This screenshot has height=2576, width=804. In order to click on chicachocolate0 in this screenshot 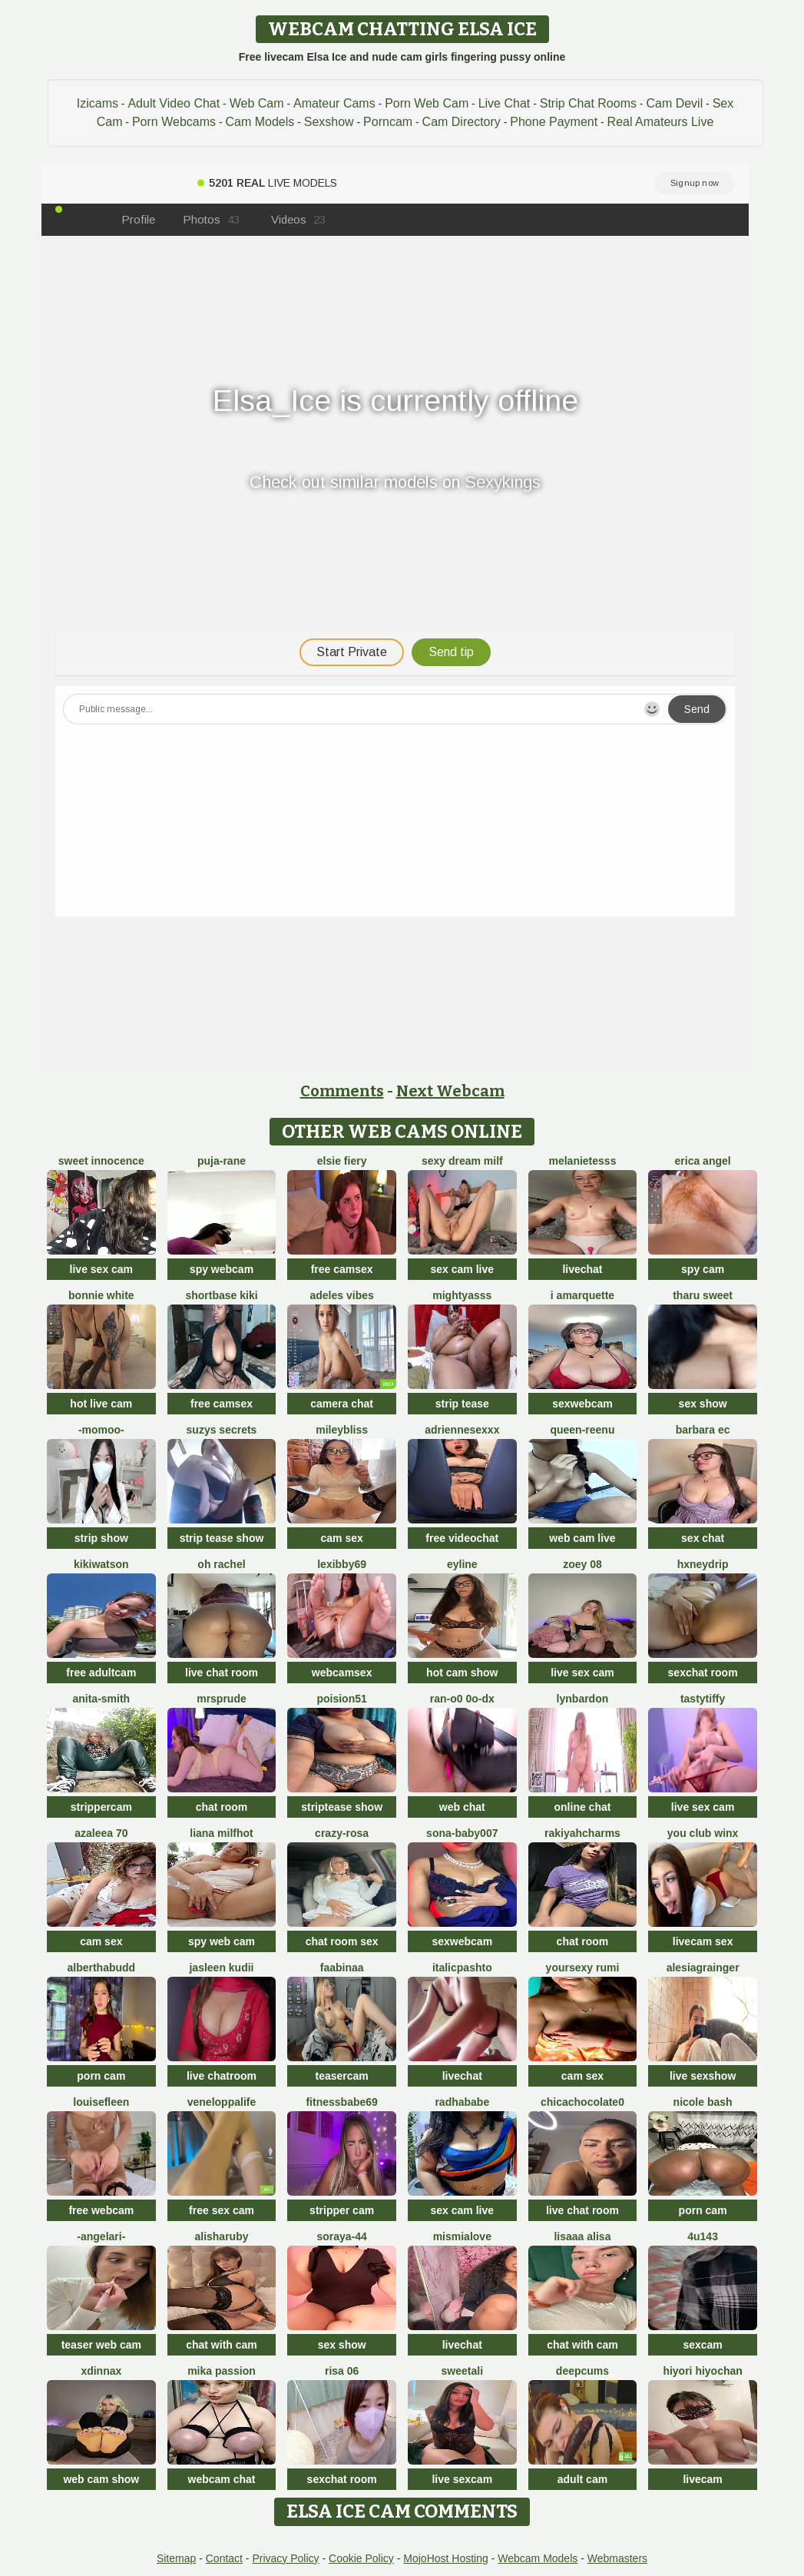, I will do `click(582, 2102)`.